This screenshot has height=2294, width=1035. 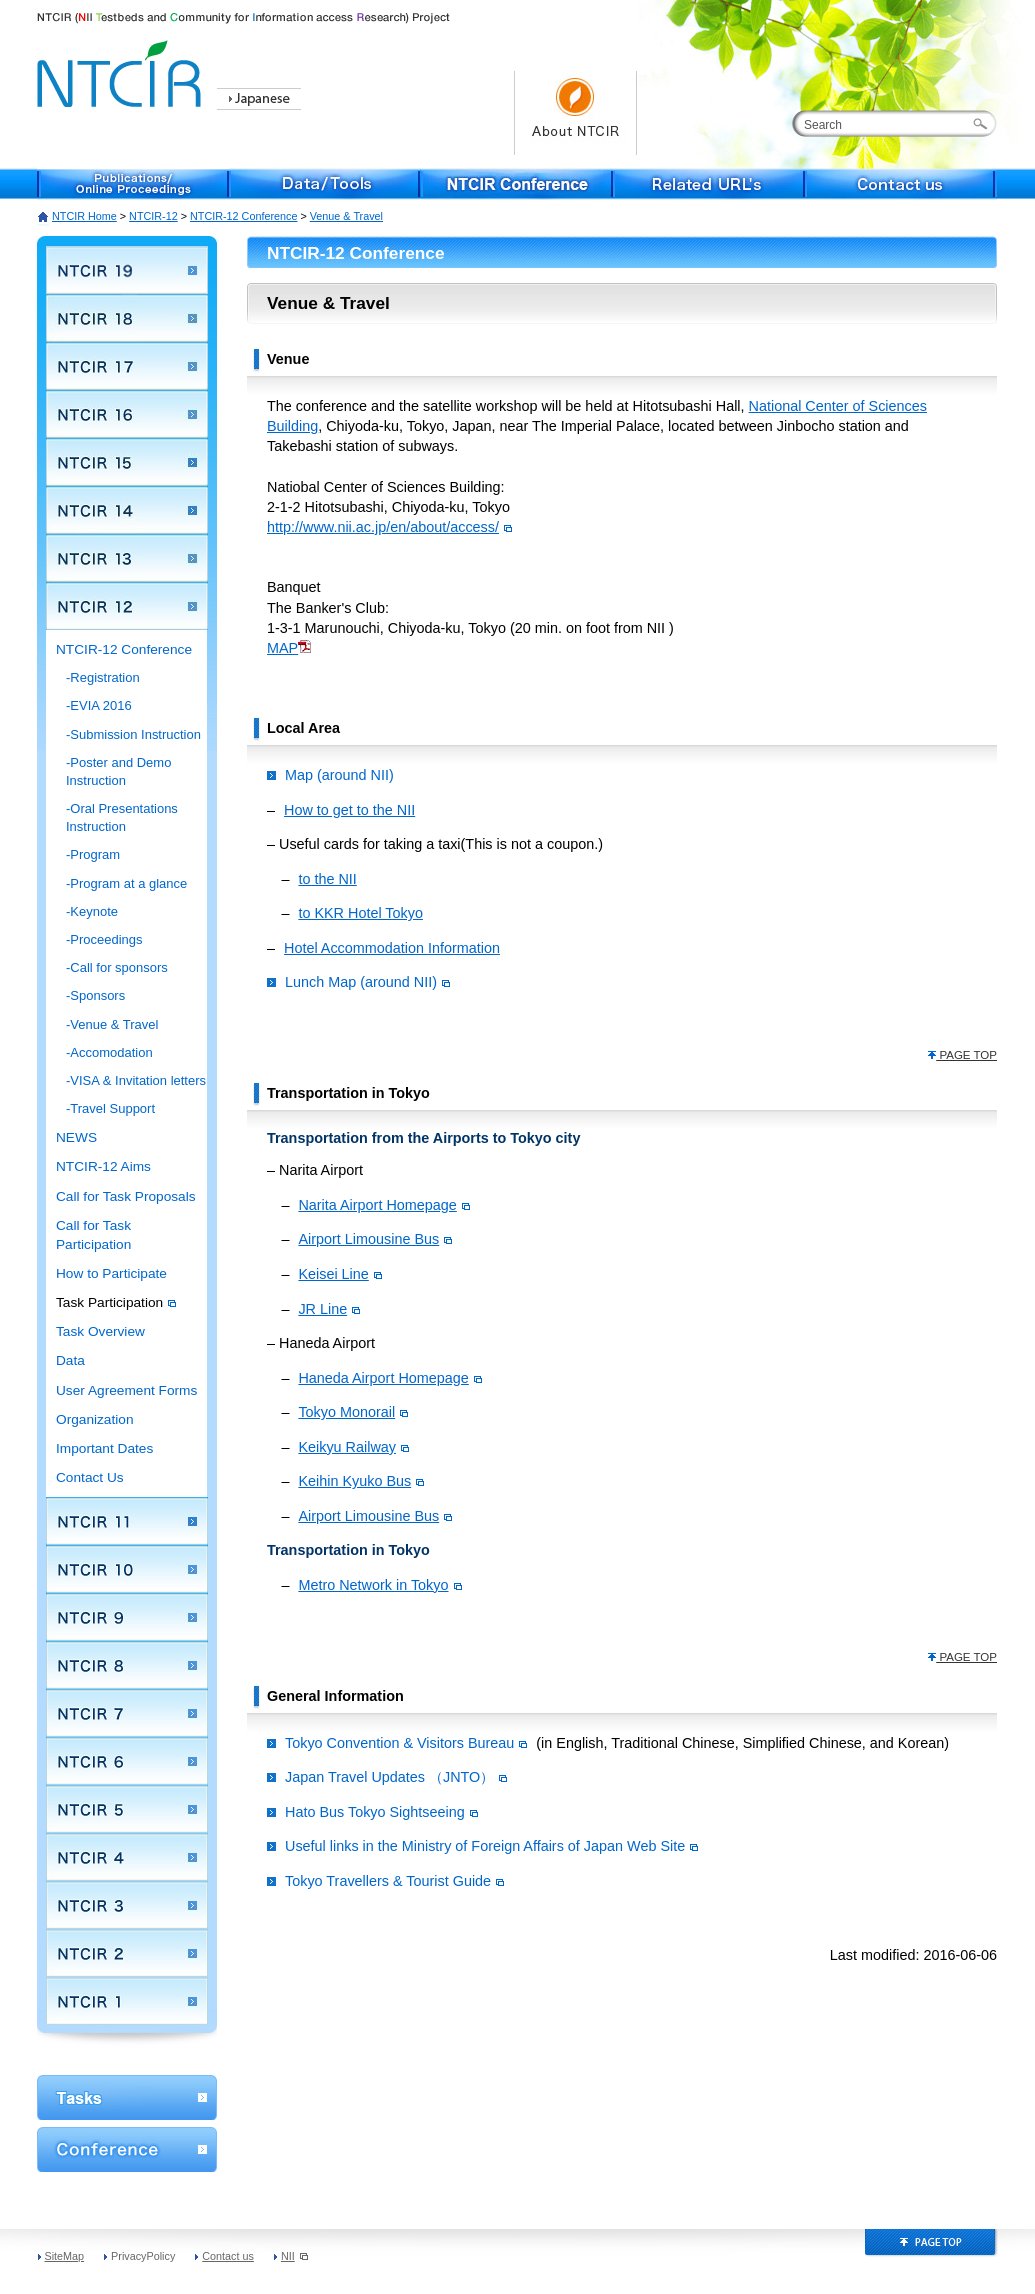 What do you see at coordinates (349, 810) in the screenshot?
I see `How to get to the NII` at bounding box center [349, 810].